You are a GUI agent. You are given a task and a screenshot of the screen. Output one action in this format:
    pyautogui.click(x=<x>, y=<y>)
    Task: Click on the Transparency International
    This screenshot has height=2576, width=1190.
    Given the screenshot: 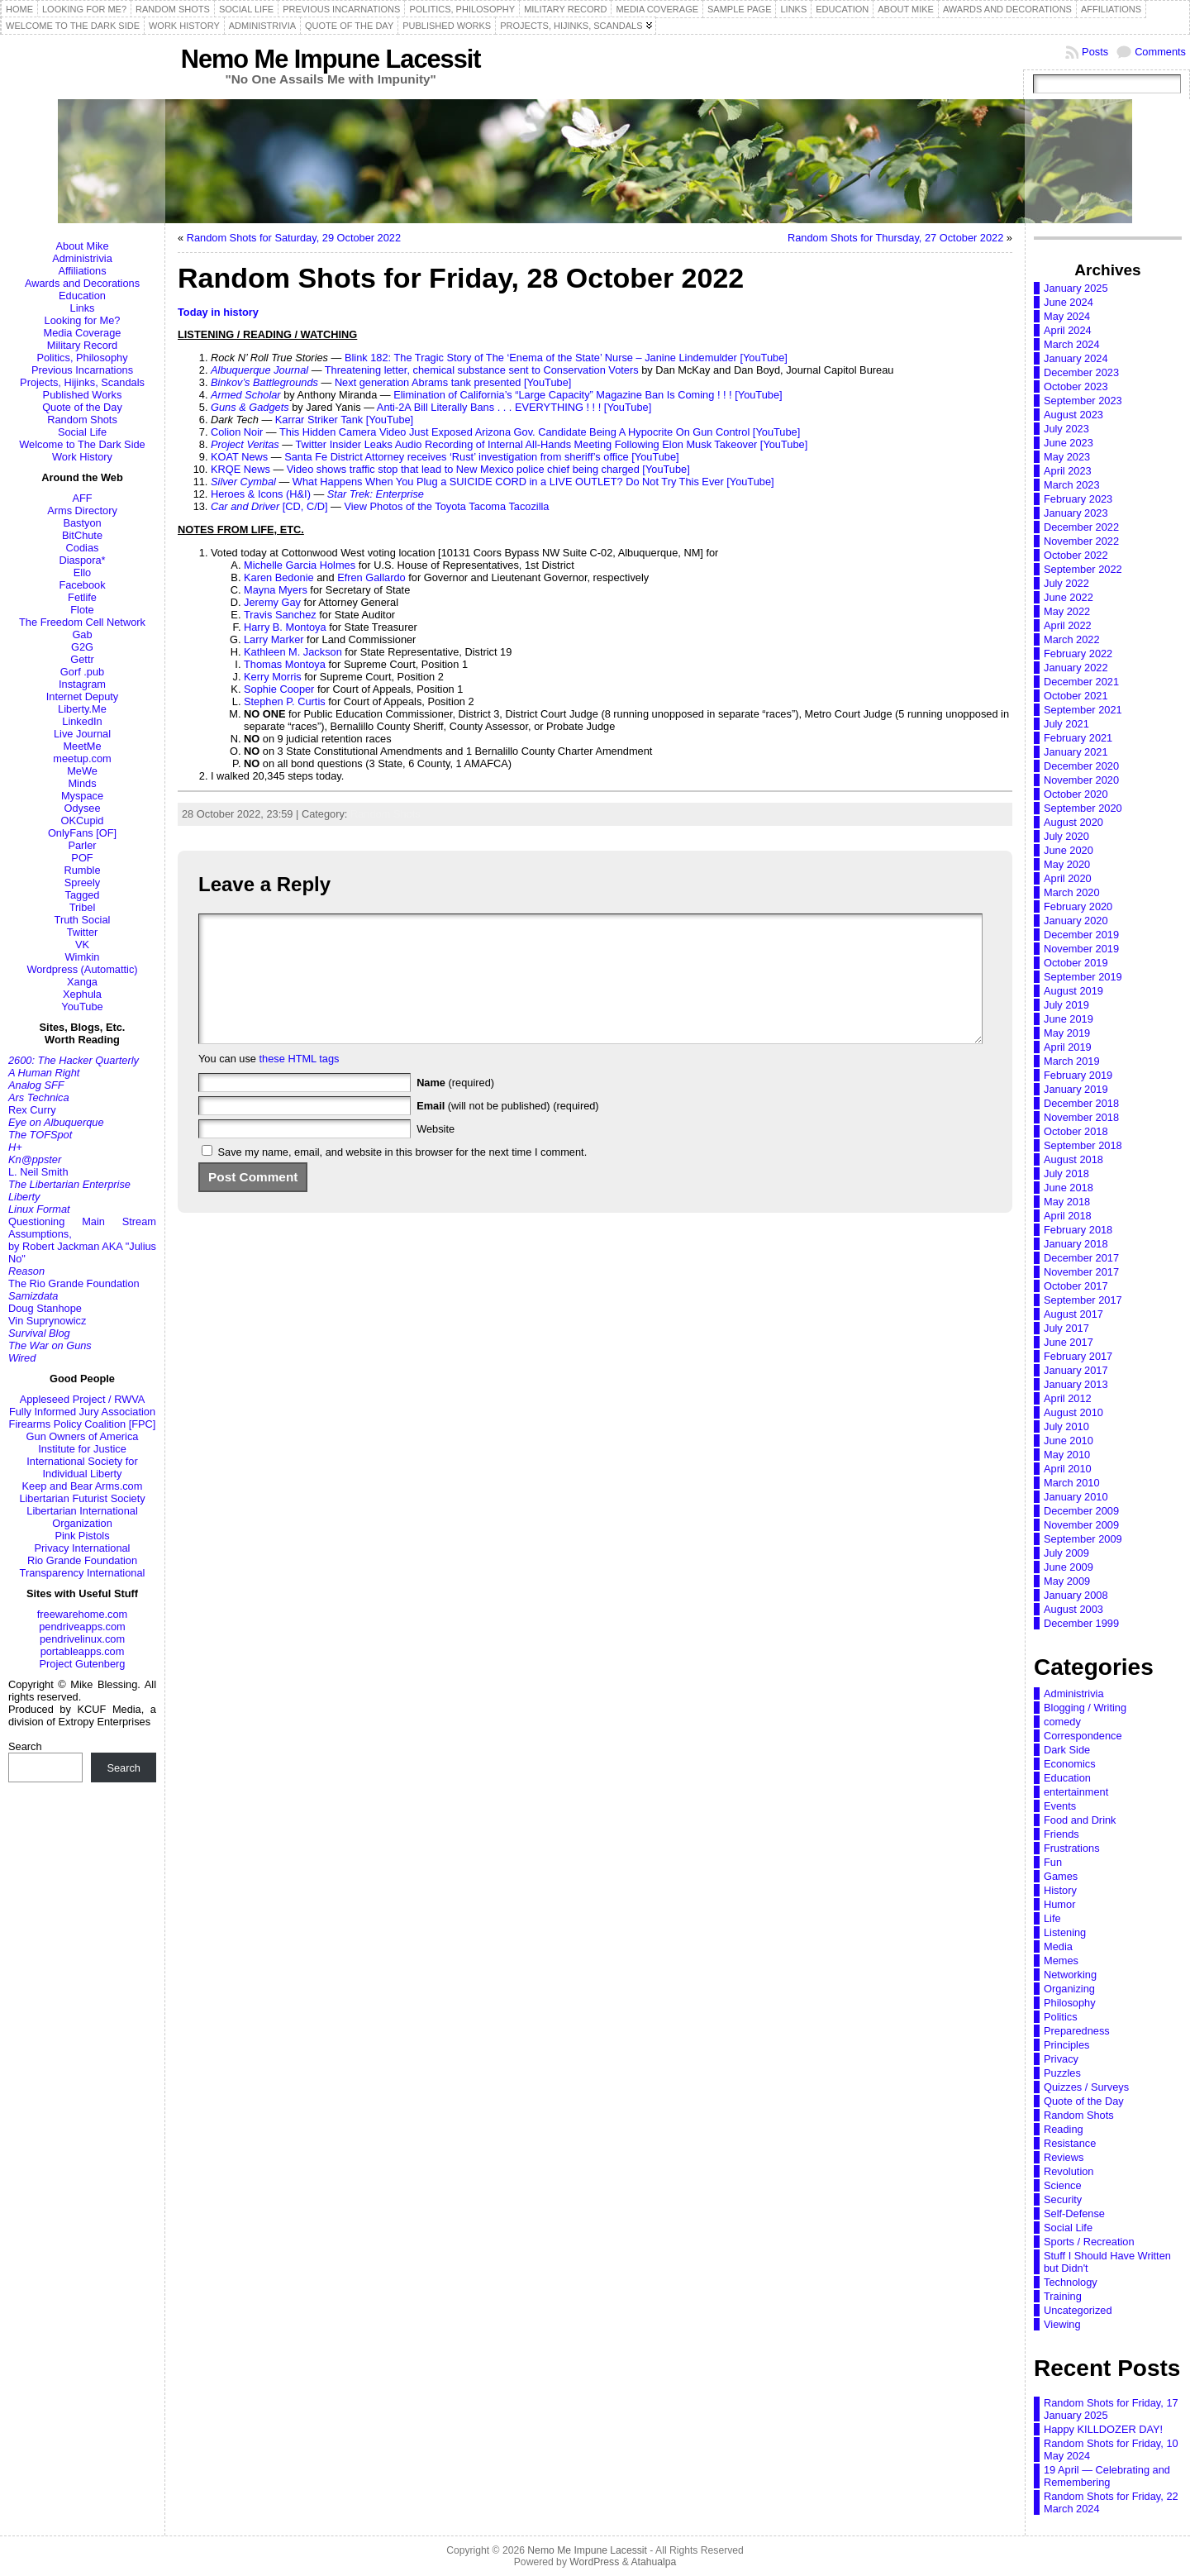 What is the action you would take?
    pyautogui.click(x=82, y=1573)
    